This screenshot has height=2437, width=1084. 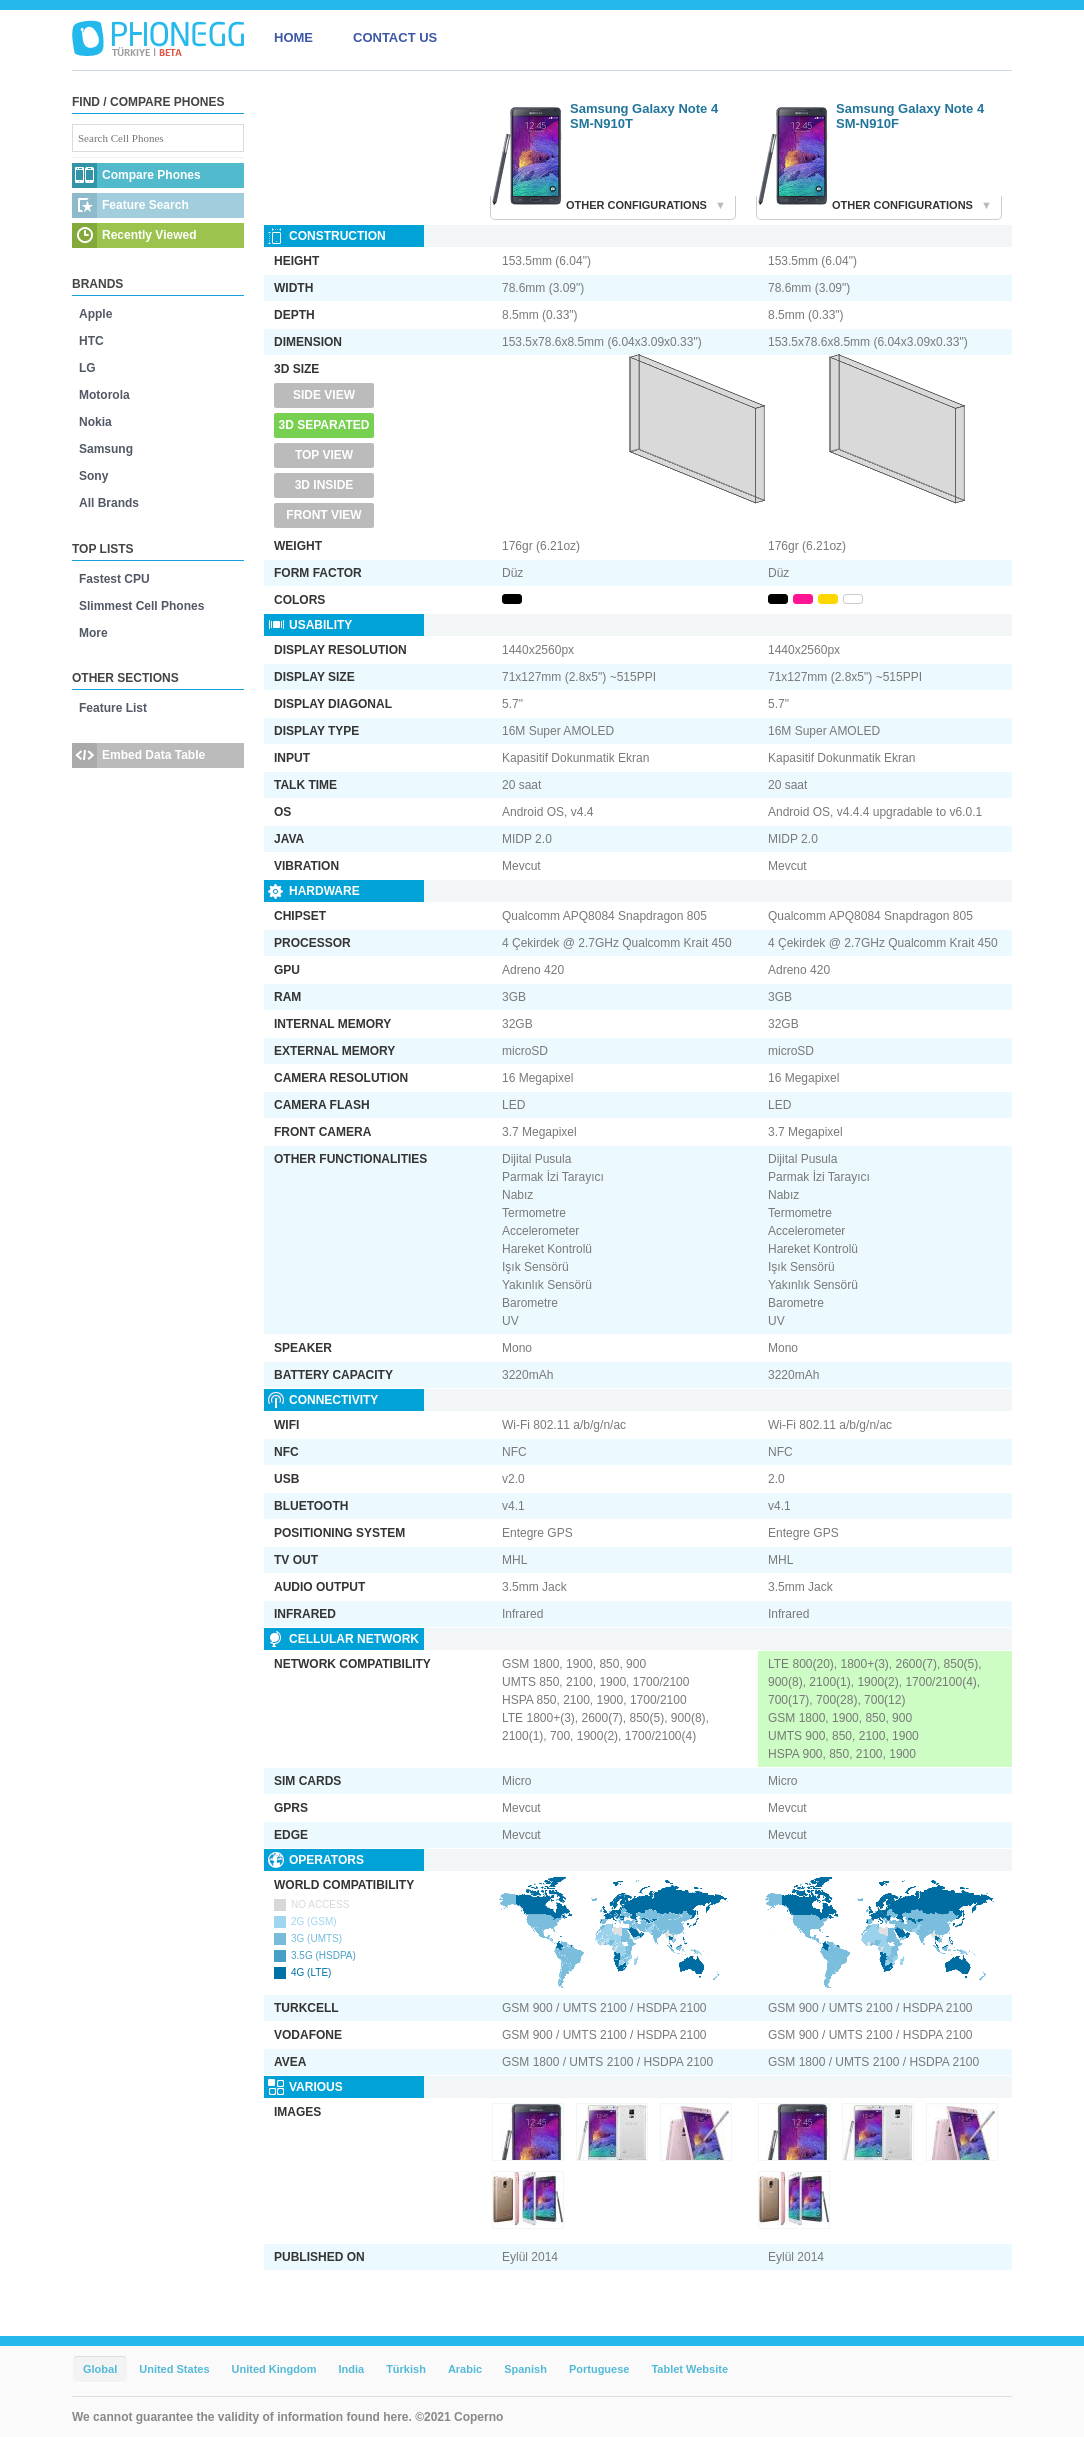 I want to click on Fastest CPU, so click(x=114, y=579).